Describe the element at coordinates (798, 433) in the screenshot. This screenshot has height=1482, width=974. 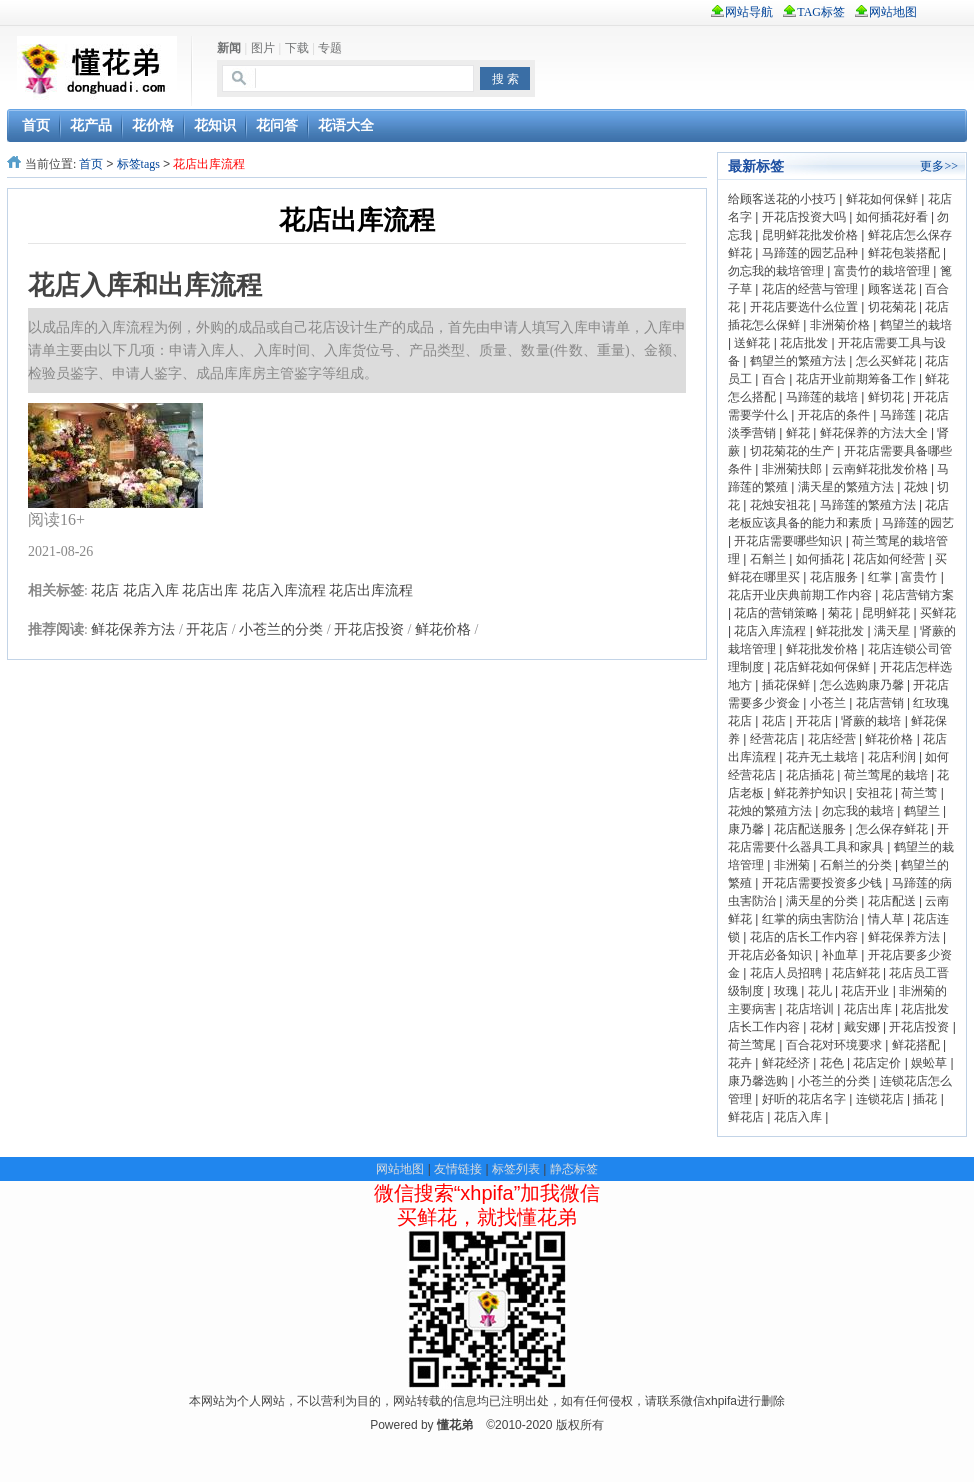
I see `鲜花` at that location.